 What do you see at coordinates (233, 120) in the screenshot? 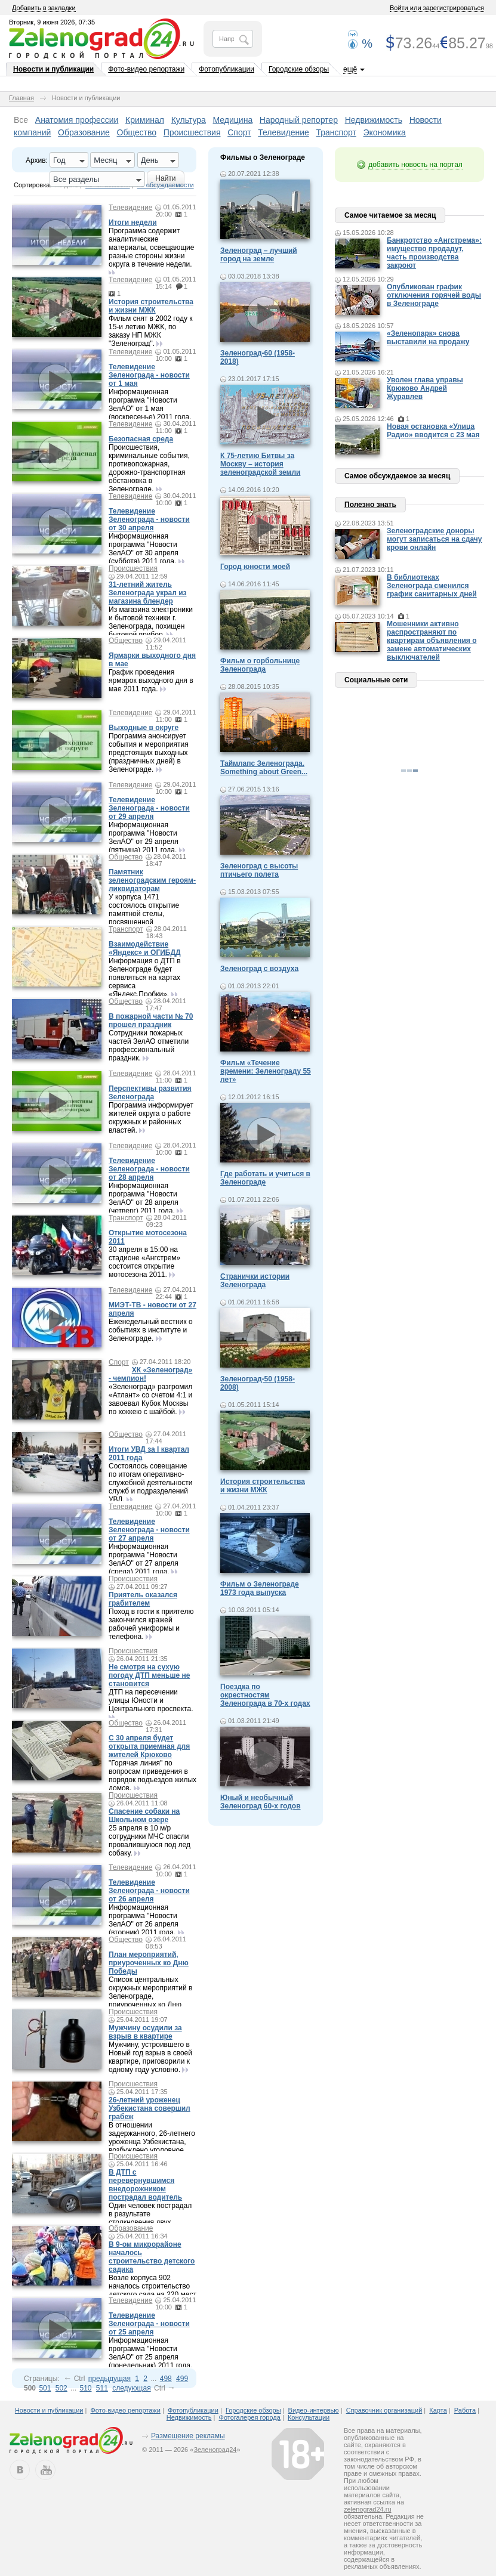
I see `Медицина` at bounding box center [233, 120].